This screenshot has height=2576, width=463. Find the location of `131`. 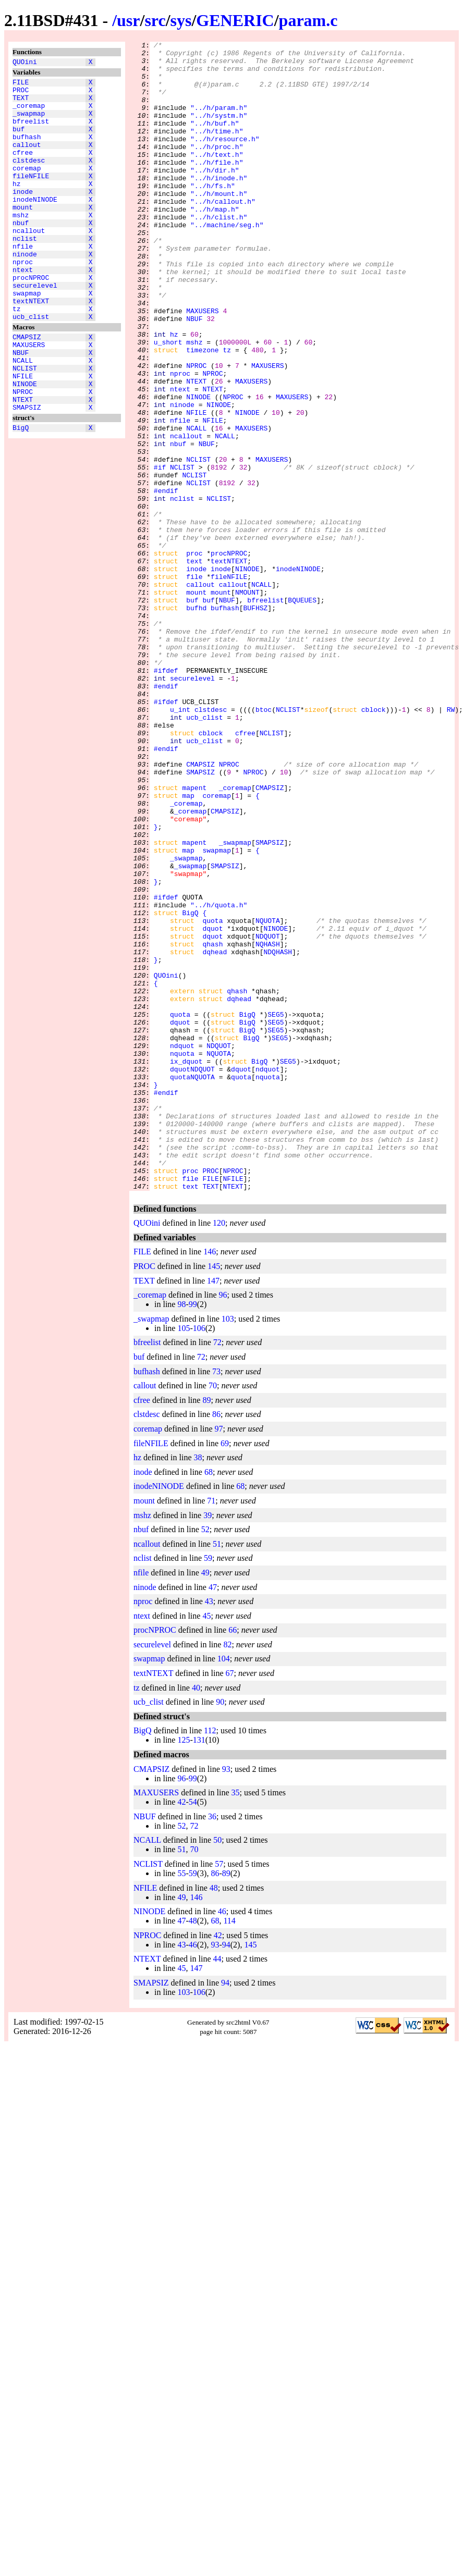

131 is located at coordinates (199, 1969).